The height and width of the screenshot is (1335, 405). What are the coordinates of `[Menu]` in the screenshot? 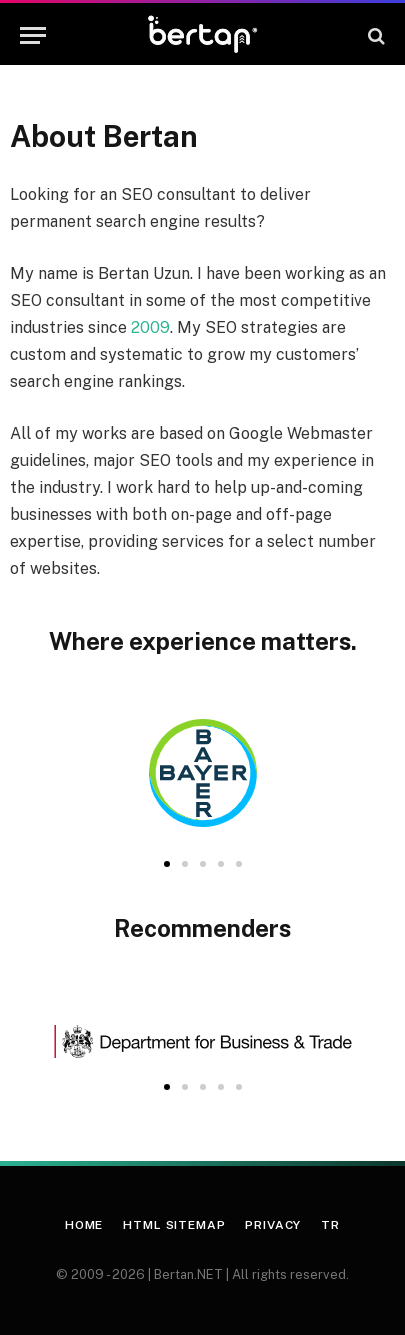 It's located at (33, 35).